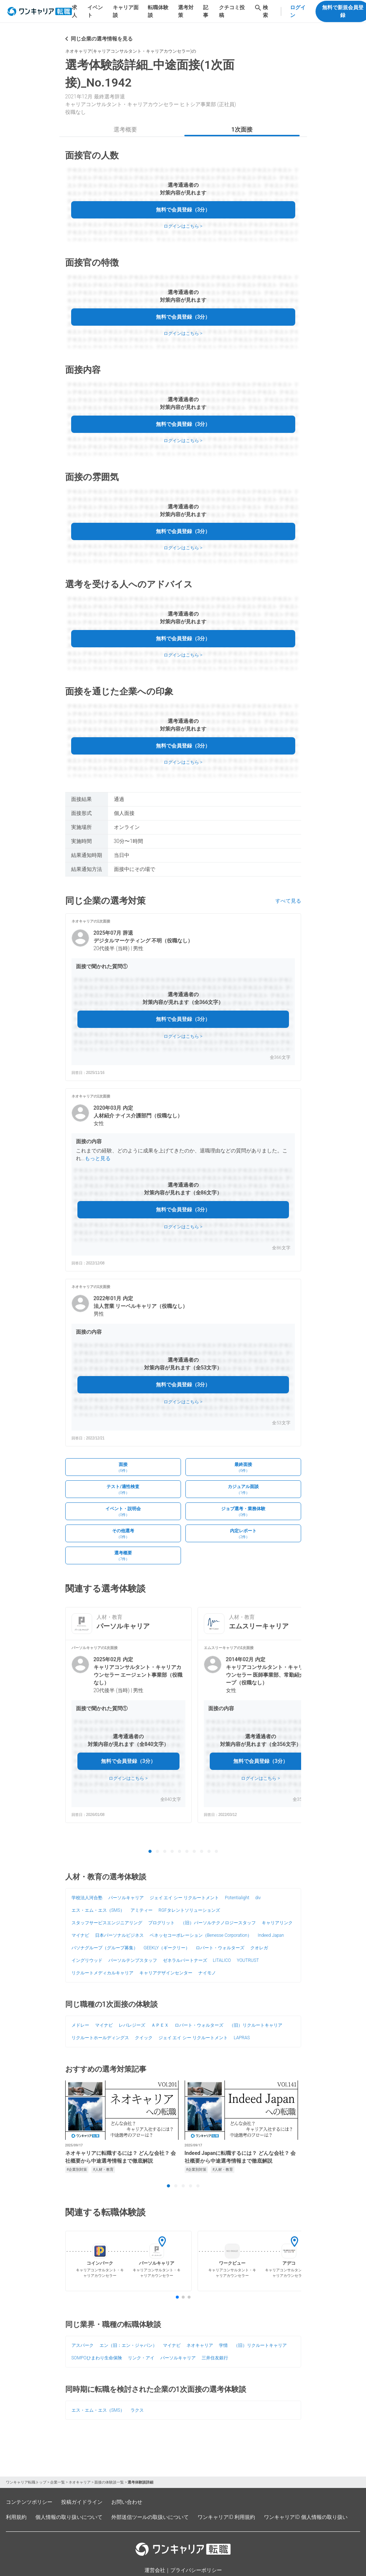 The image size is (366, 2576). Describe the element at coordinates (271, 1935) in the screenshot. I see `Indeed Japan` at that location.